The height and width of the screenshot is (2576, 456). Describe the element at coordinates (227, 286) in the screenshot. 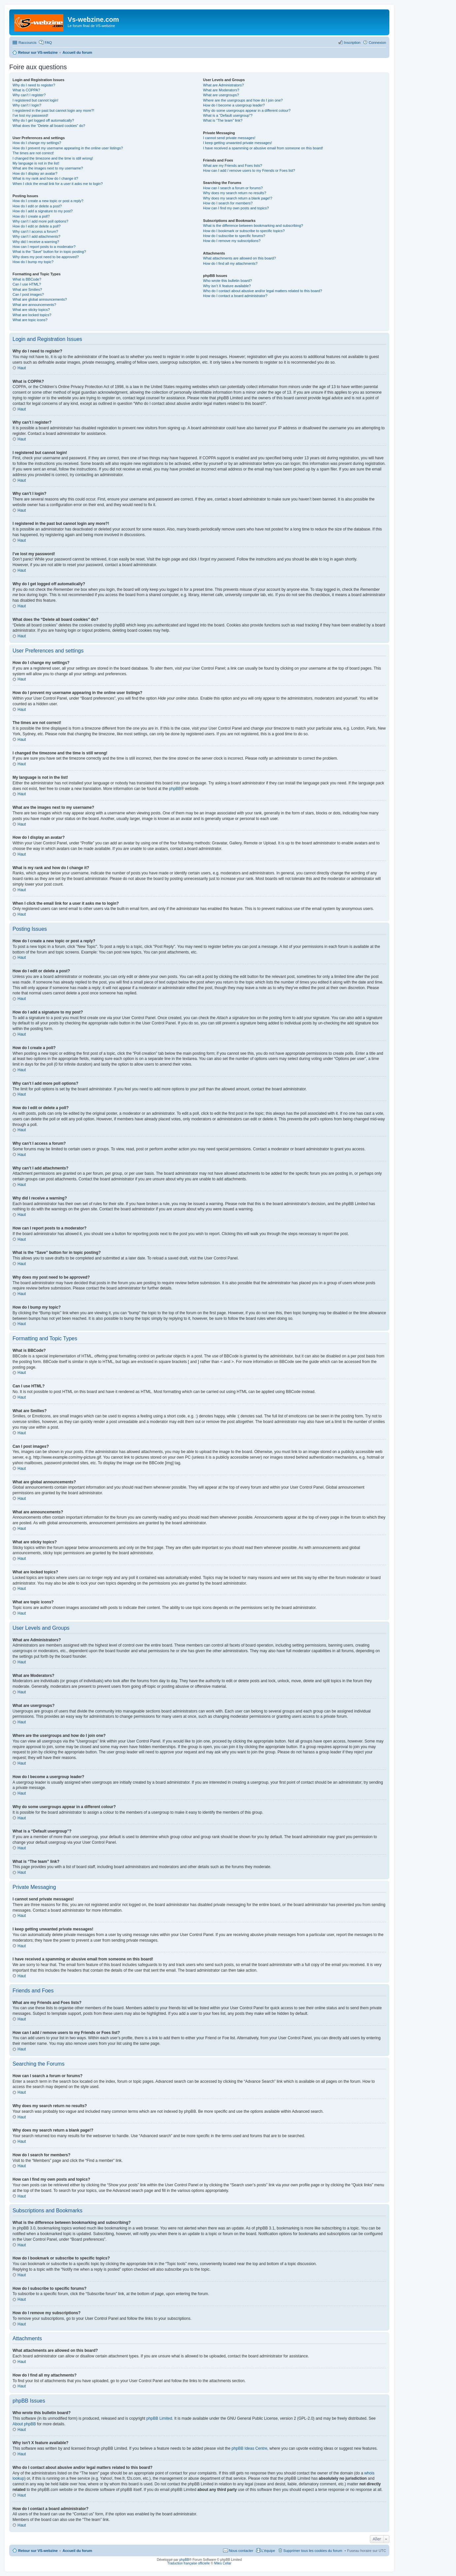

I see `Why isn’t X feature available?` at that location.